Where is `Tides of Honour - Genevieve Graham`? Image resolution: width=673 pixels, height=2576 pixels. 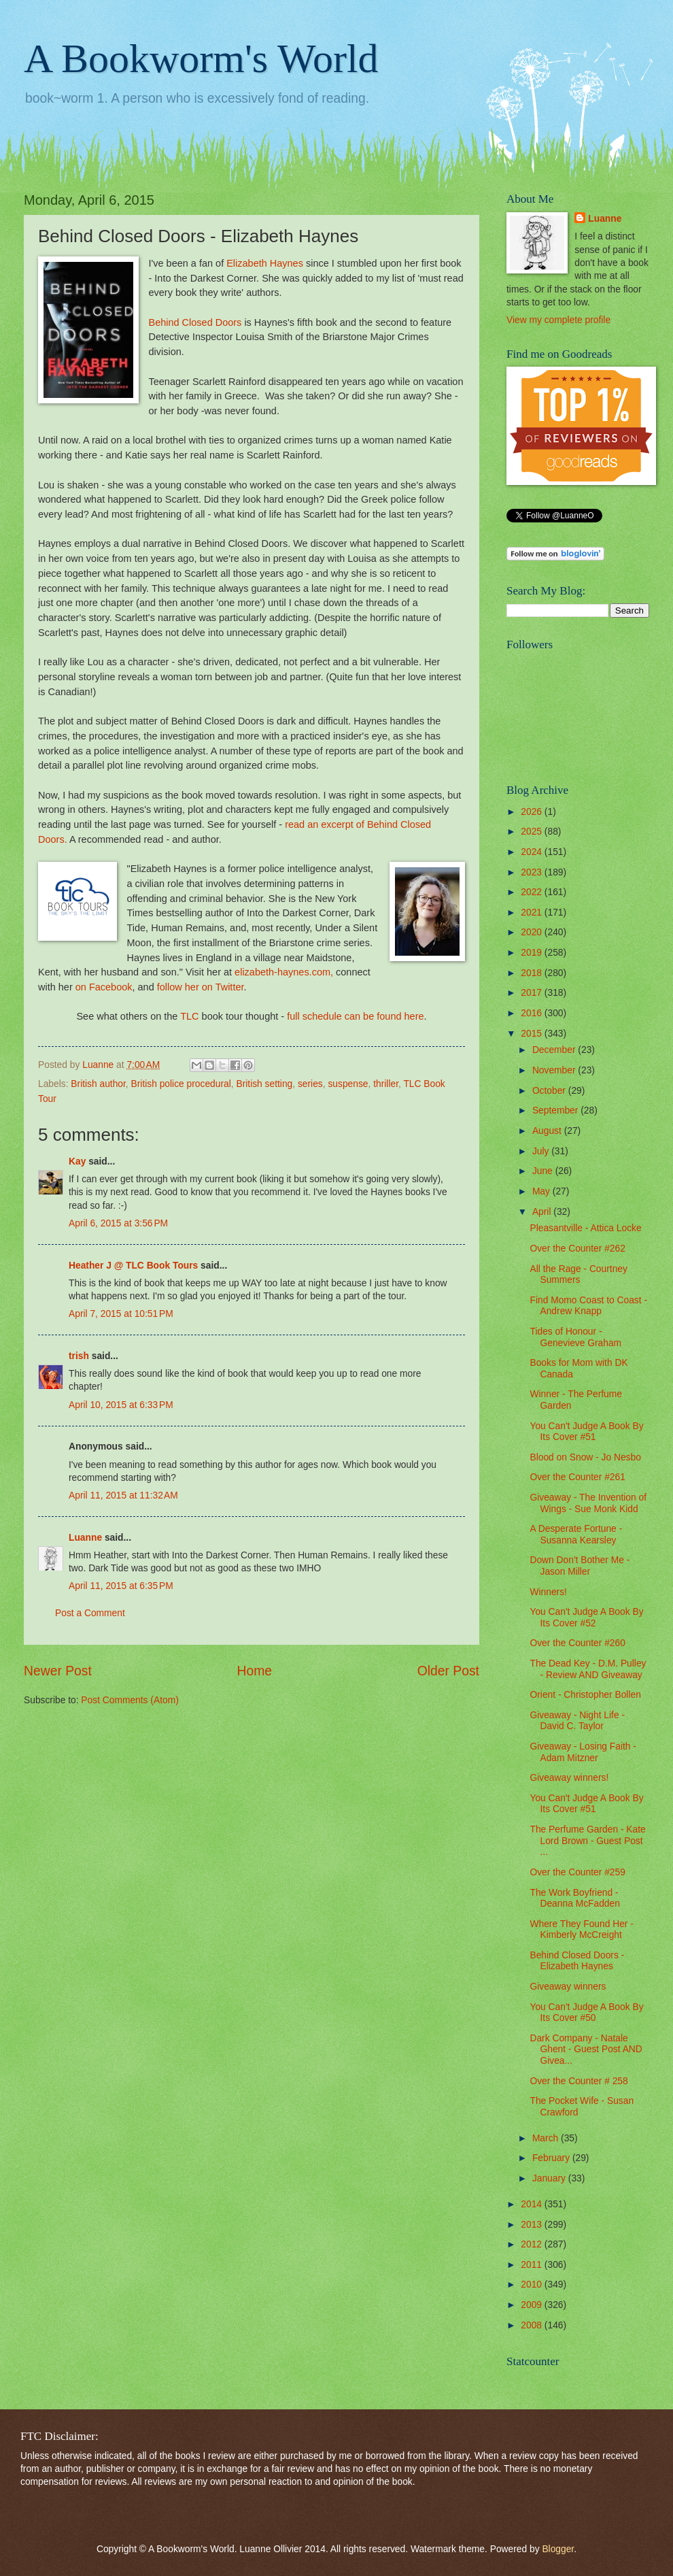
Tides of Honour - Genevieve Graham is located at coordinates (575, 1337).